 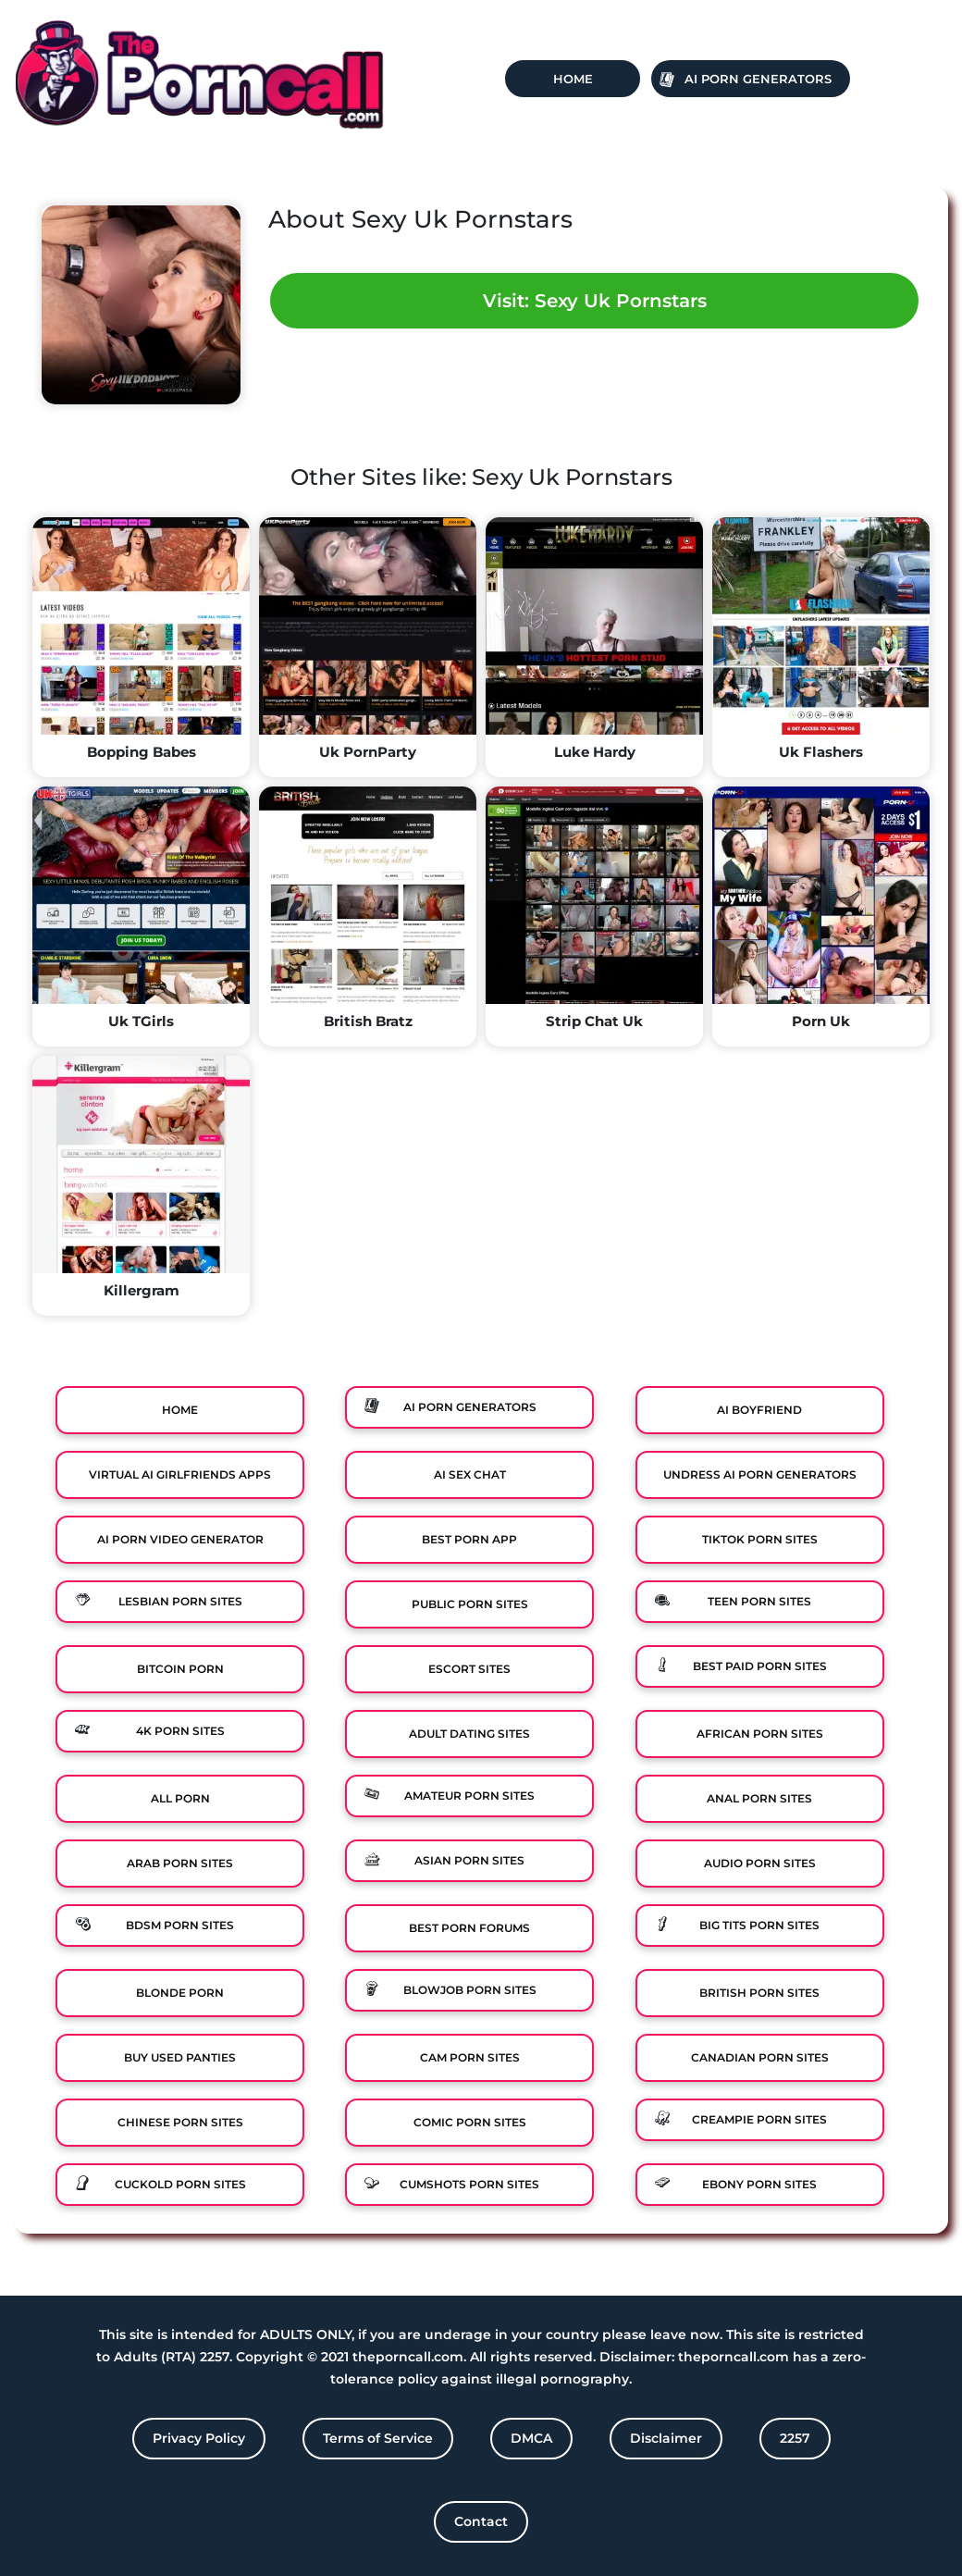 What do you see at coordinates (759, 2184) in the screenshot?
I see `Ebony Porn Sites` at bounding box center [759, 2184].